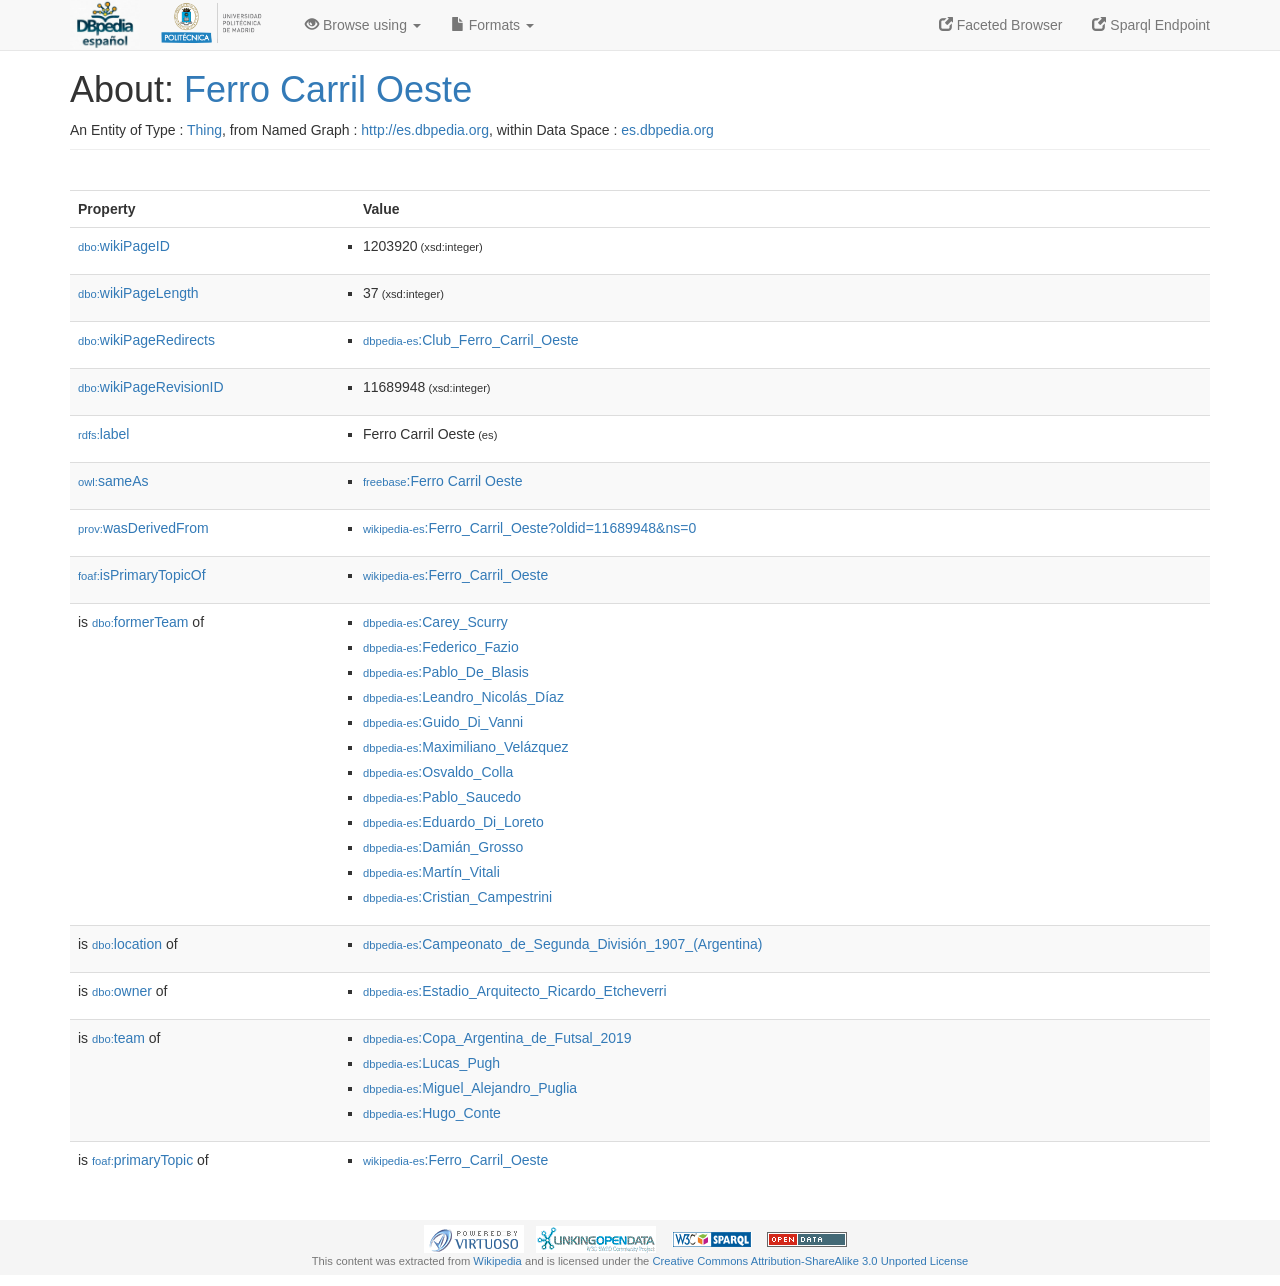 The height and width of the screenshot is (1286, 1280). Describe the element at coordinates (142, 575) in the screenshot. I see `isPrimaryTopicOf` at that location.